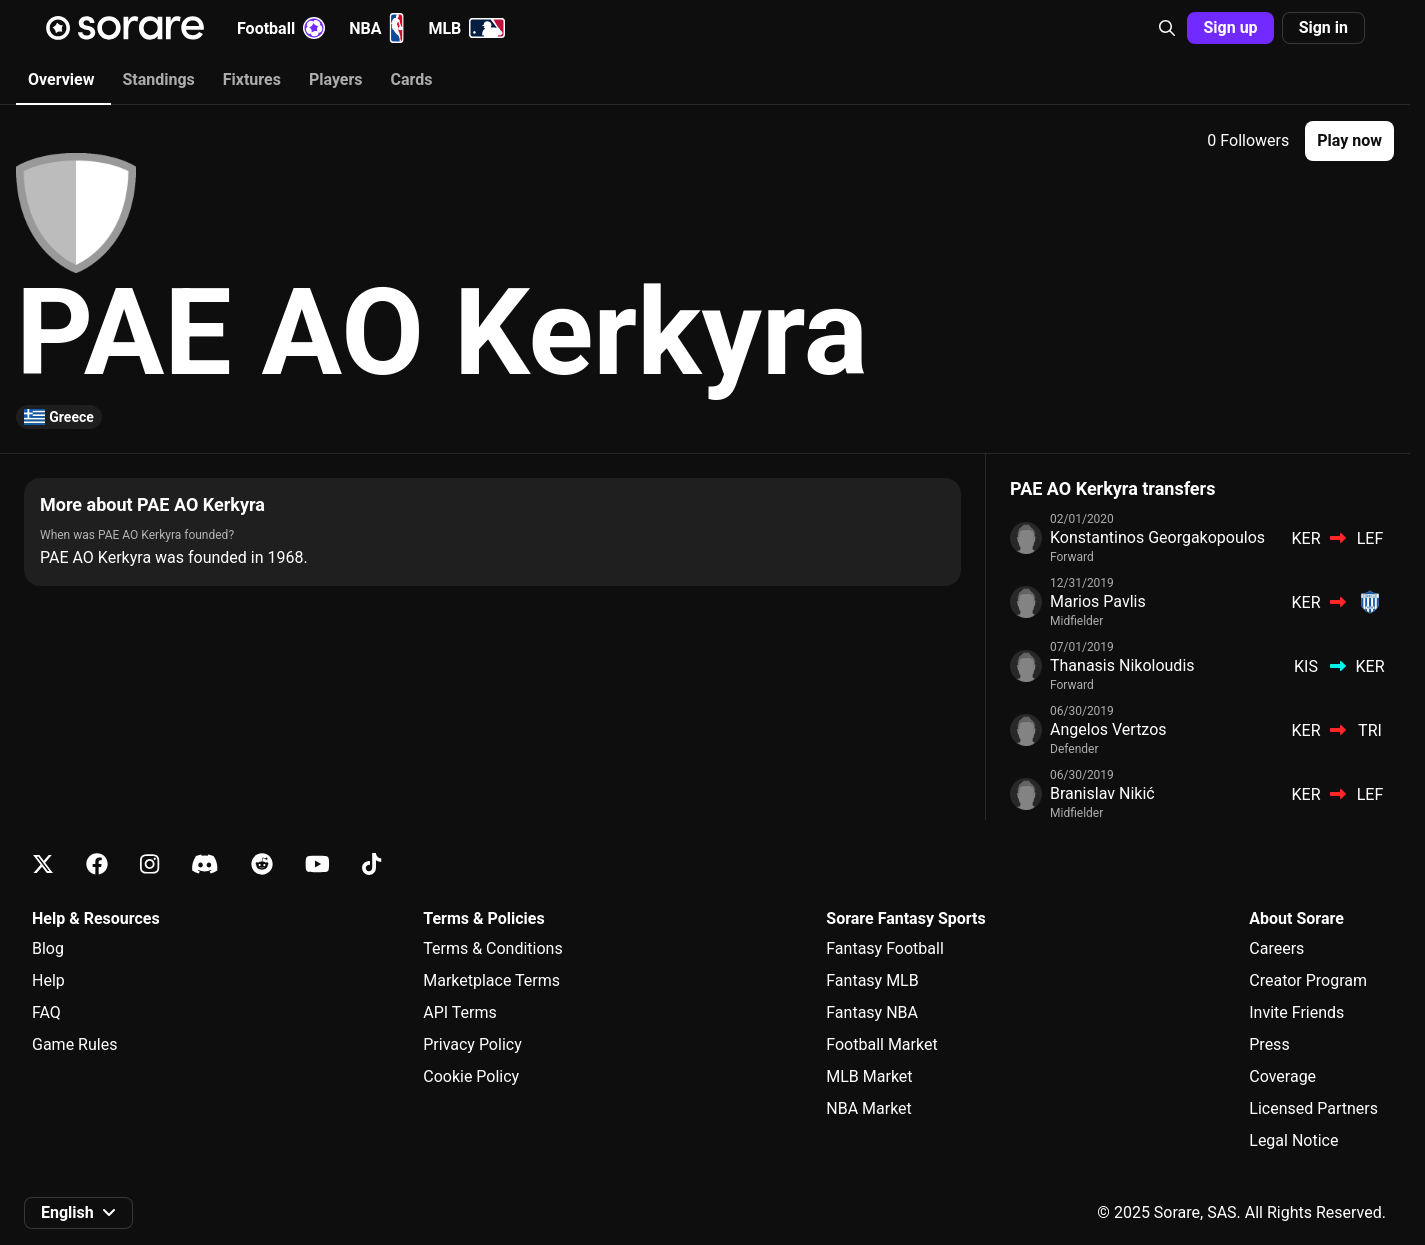 This screenshot has height=1245, width=1425. Describe the element at coordinates (872, 1012) in the screenshot. I see `Fantasy NBA` at that location.